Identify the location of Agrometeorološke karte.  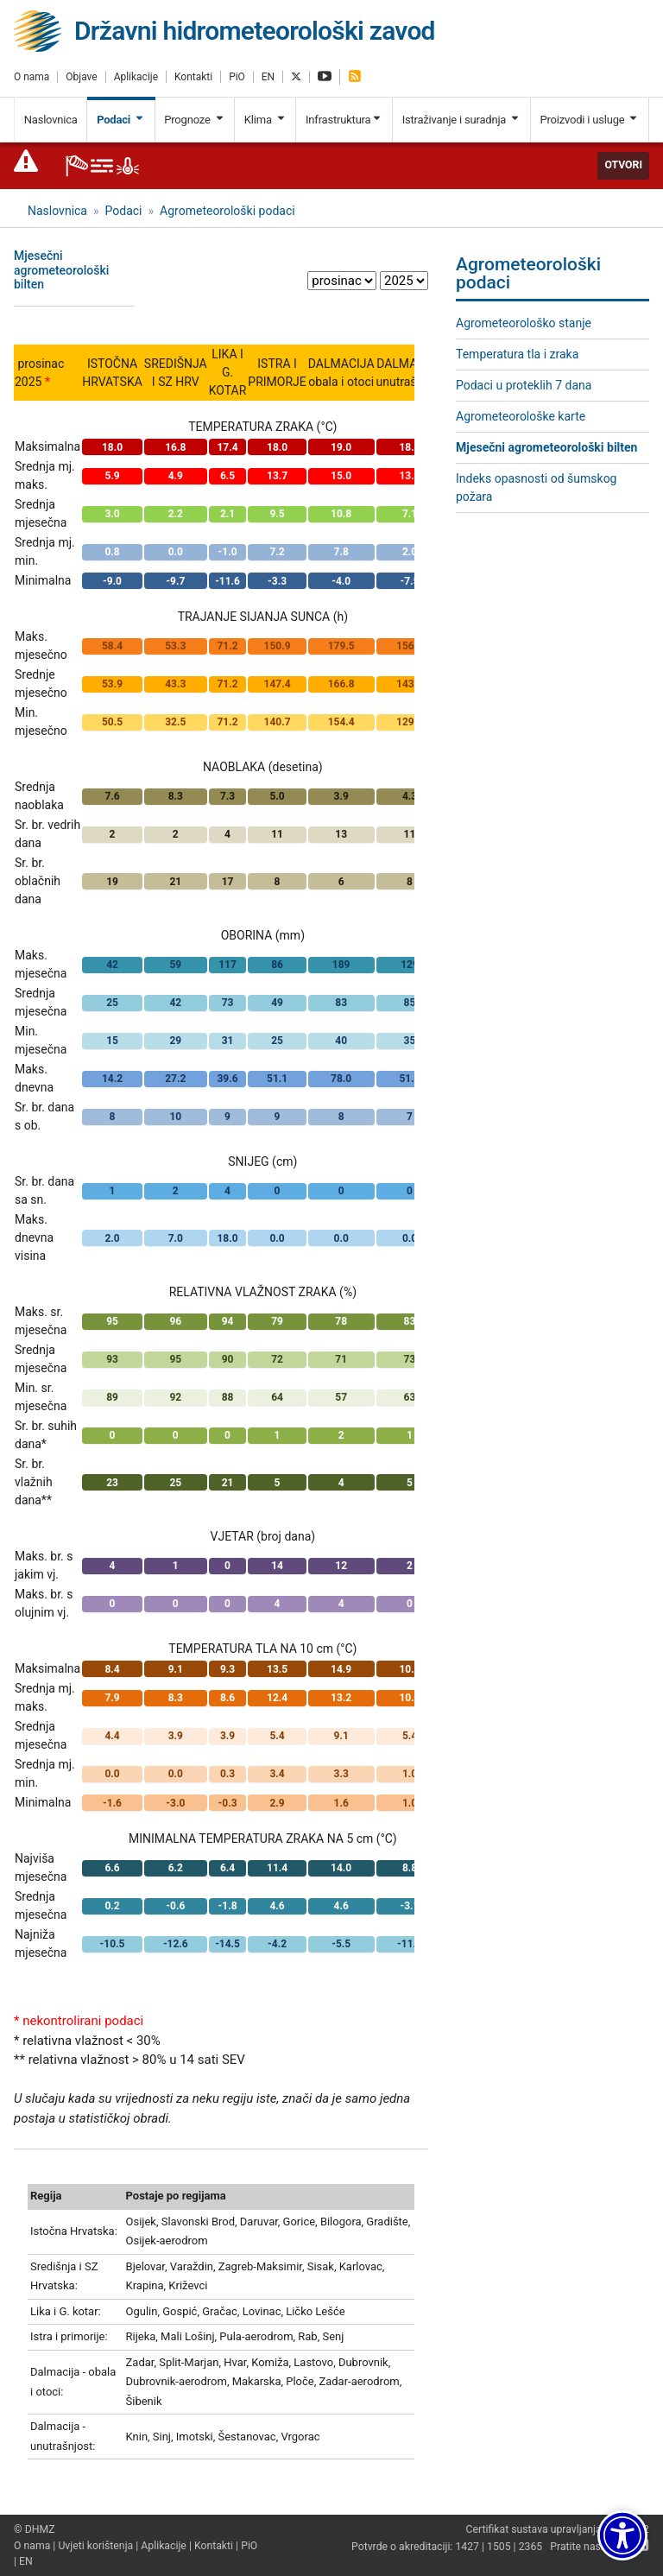
(520, 416).